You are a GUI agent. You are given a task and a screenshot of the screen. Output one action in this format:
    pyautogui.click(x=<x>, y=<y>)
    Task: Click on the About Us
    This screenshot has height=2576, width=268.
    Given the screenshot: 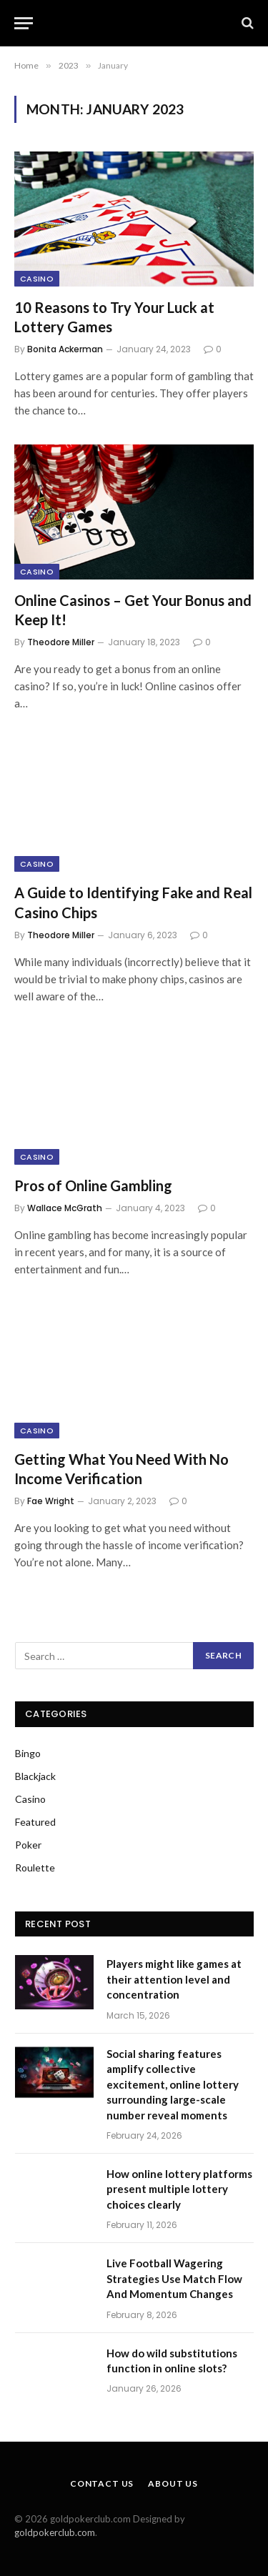 What is the action you would take?
    pyautogui.click(x=173, y=2483)
    